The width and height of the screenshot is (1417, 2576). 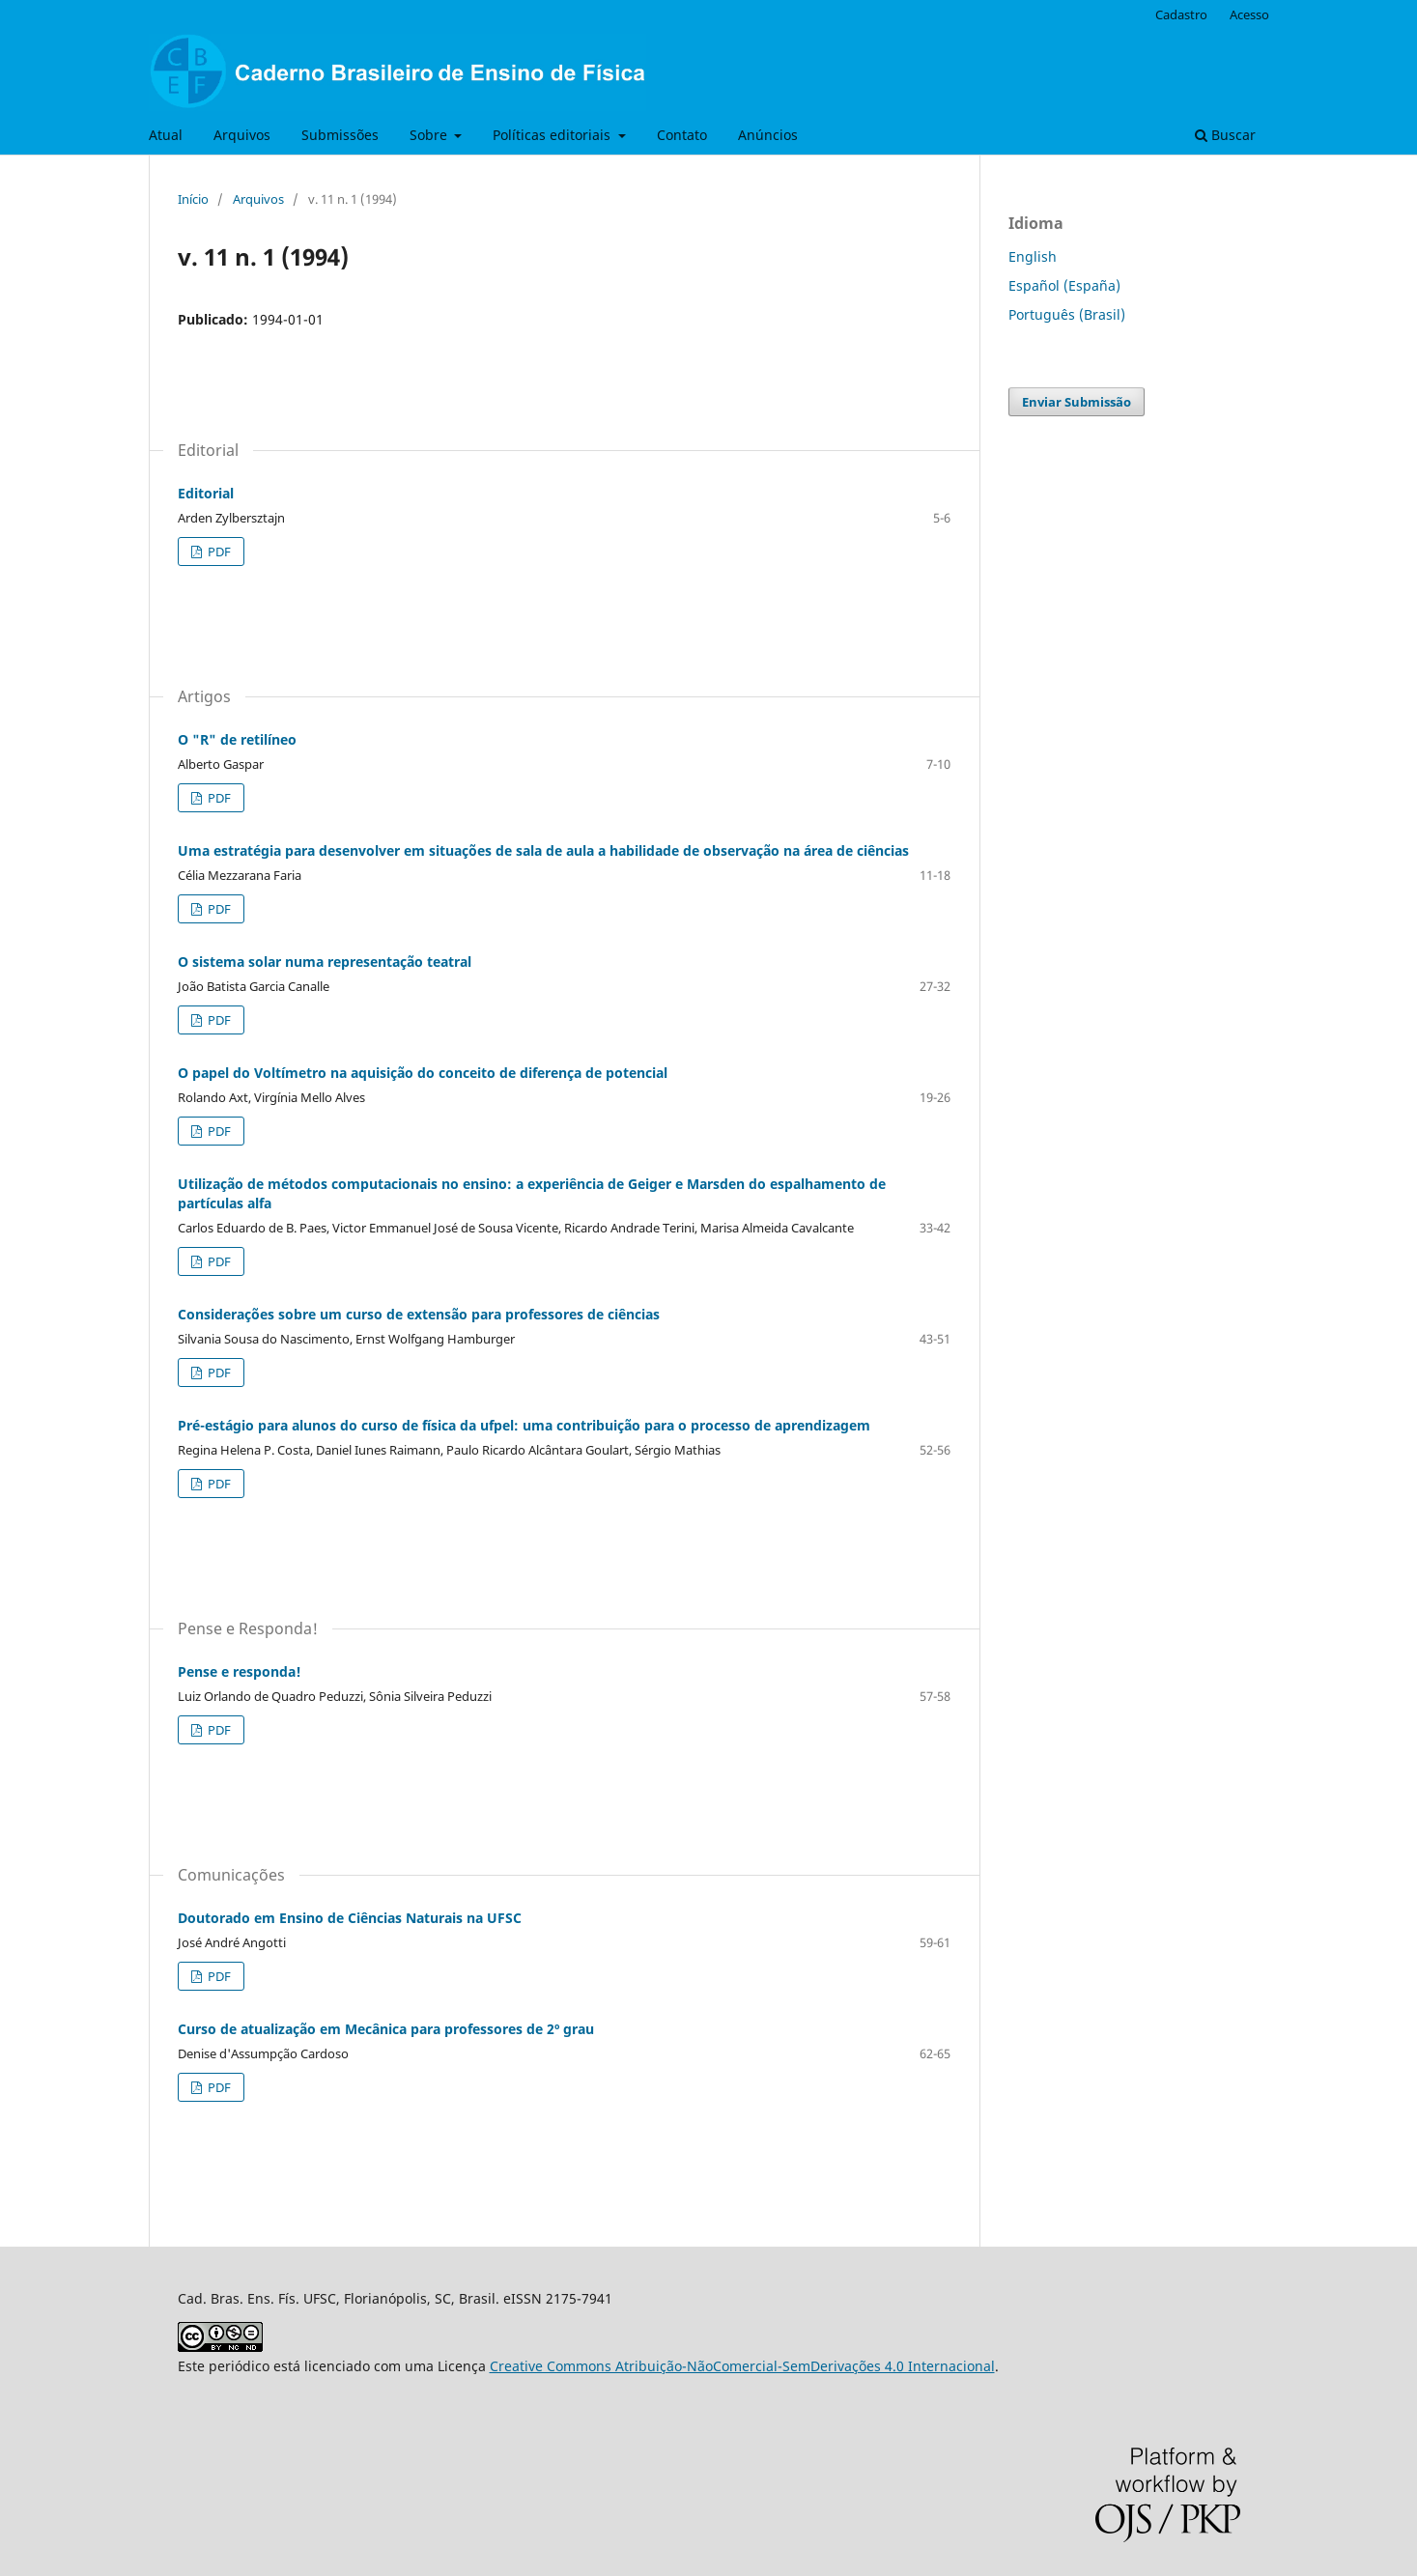 What do you see at coordinates (166, 135) in the screenshot?
I see `Atual` at bounding box center [166, 135].